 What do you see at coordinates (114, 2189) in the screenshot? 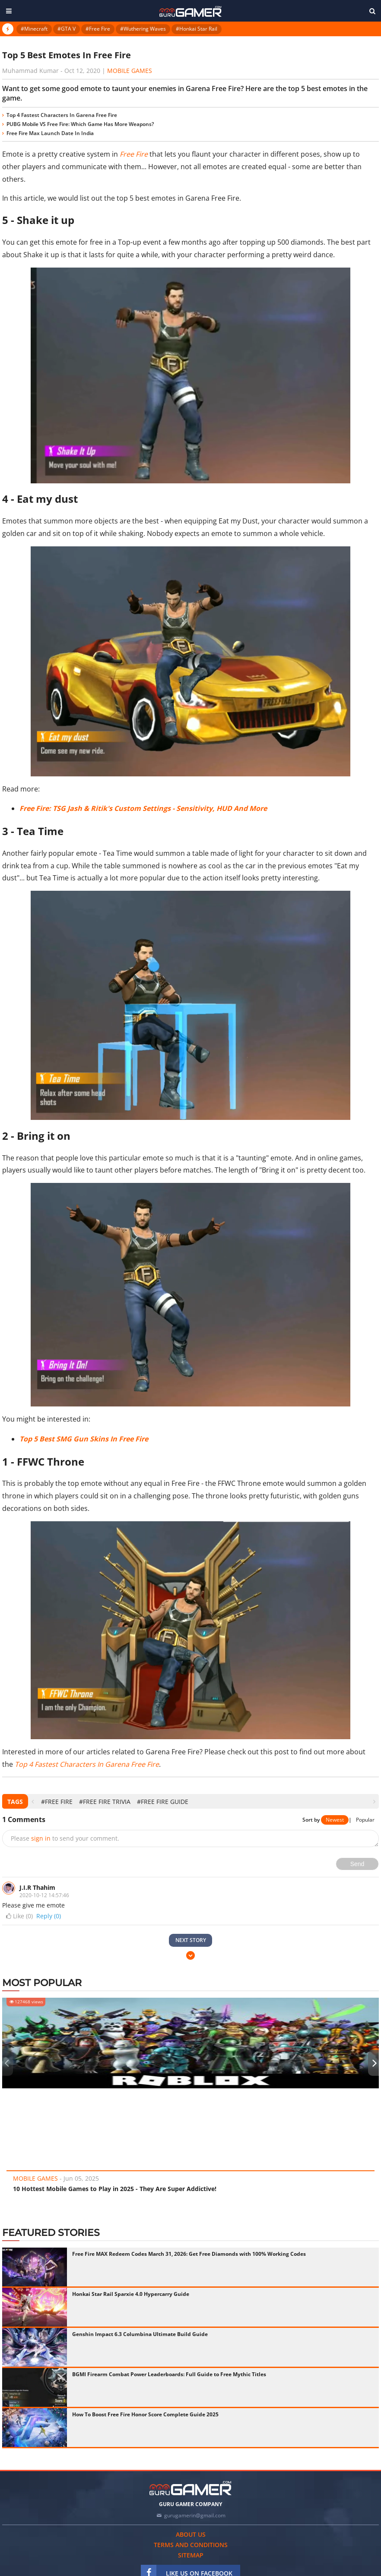
I see `10 Hottest Mobile Games to Play in 2025 - They Are Super Addictive!` at bounding box center [114, 2189].